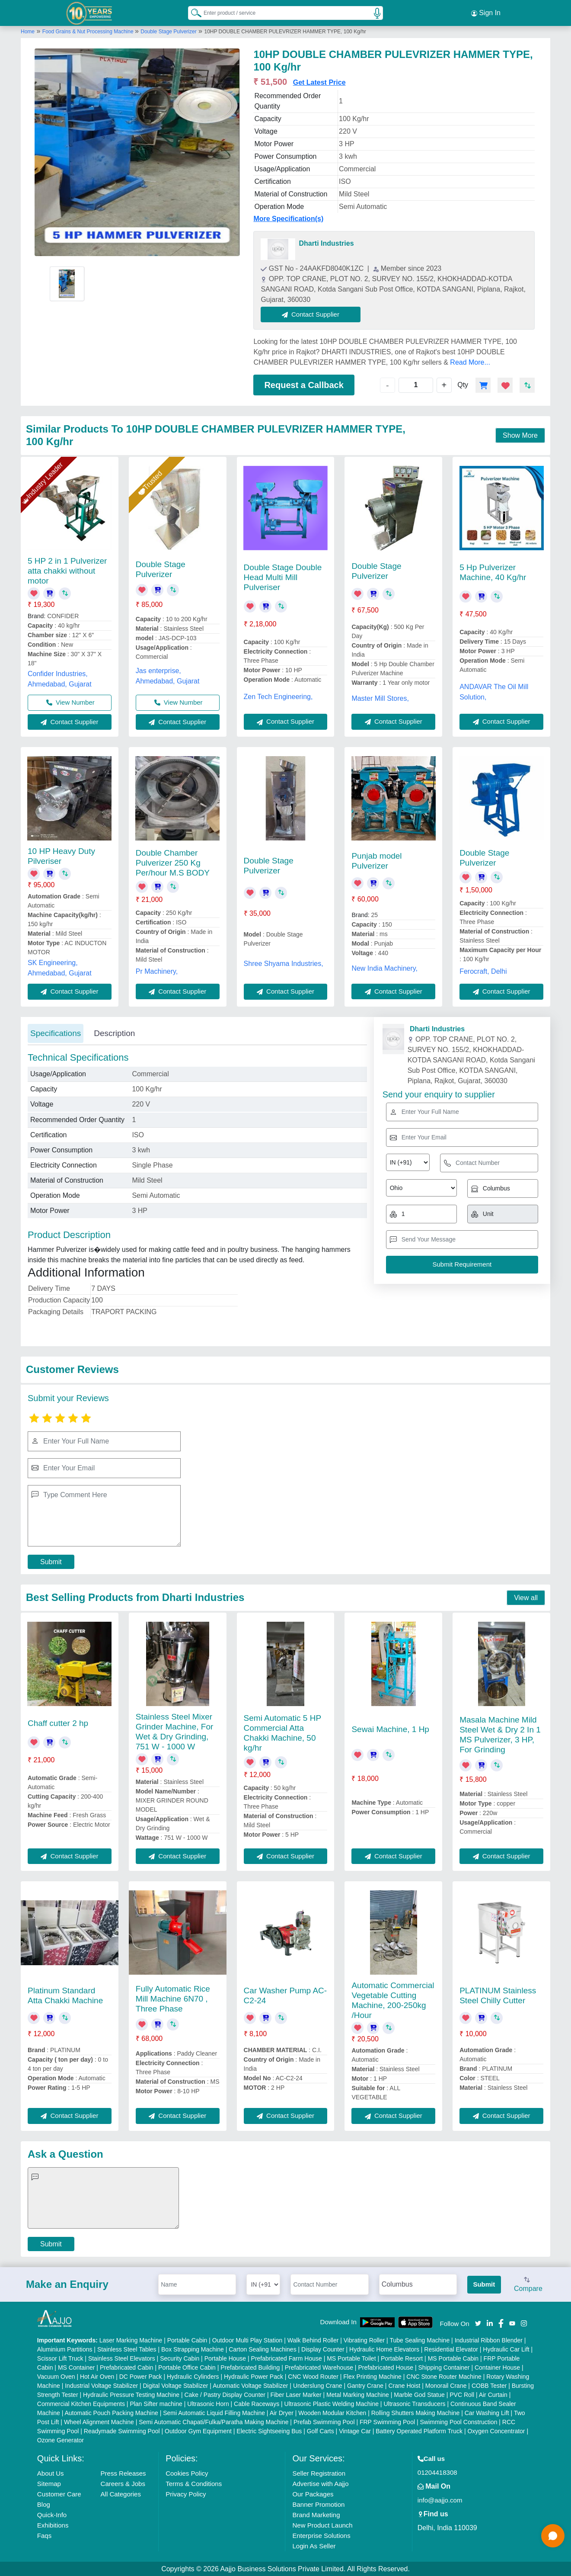 The width and height of the screenshot is (571, 2576). Describe the element at coordinates (317, 2385) in the screenshot. I see `Underslung Crane` at that location.